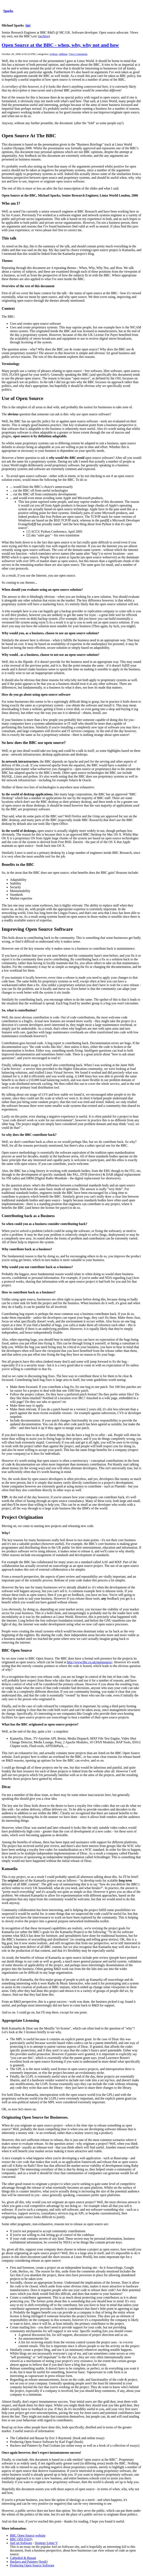 This screenshot has height=2576, width=143. What do you see at coordinates (63, 54) in the screenshot?
I see `oldblog` at bounding box center [63, 54].